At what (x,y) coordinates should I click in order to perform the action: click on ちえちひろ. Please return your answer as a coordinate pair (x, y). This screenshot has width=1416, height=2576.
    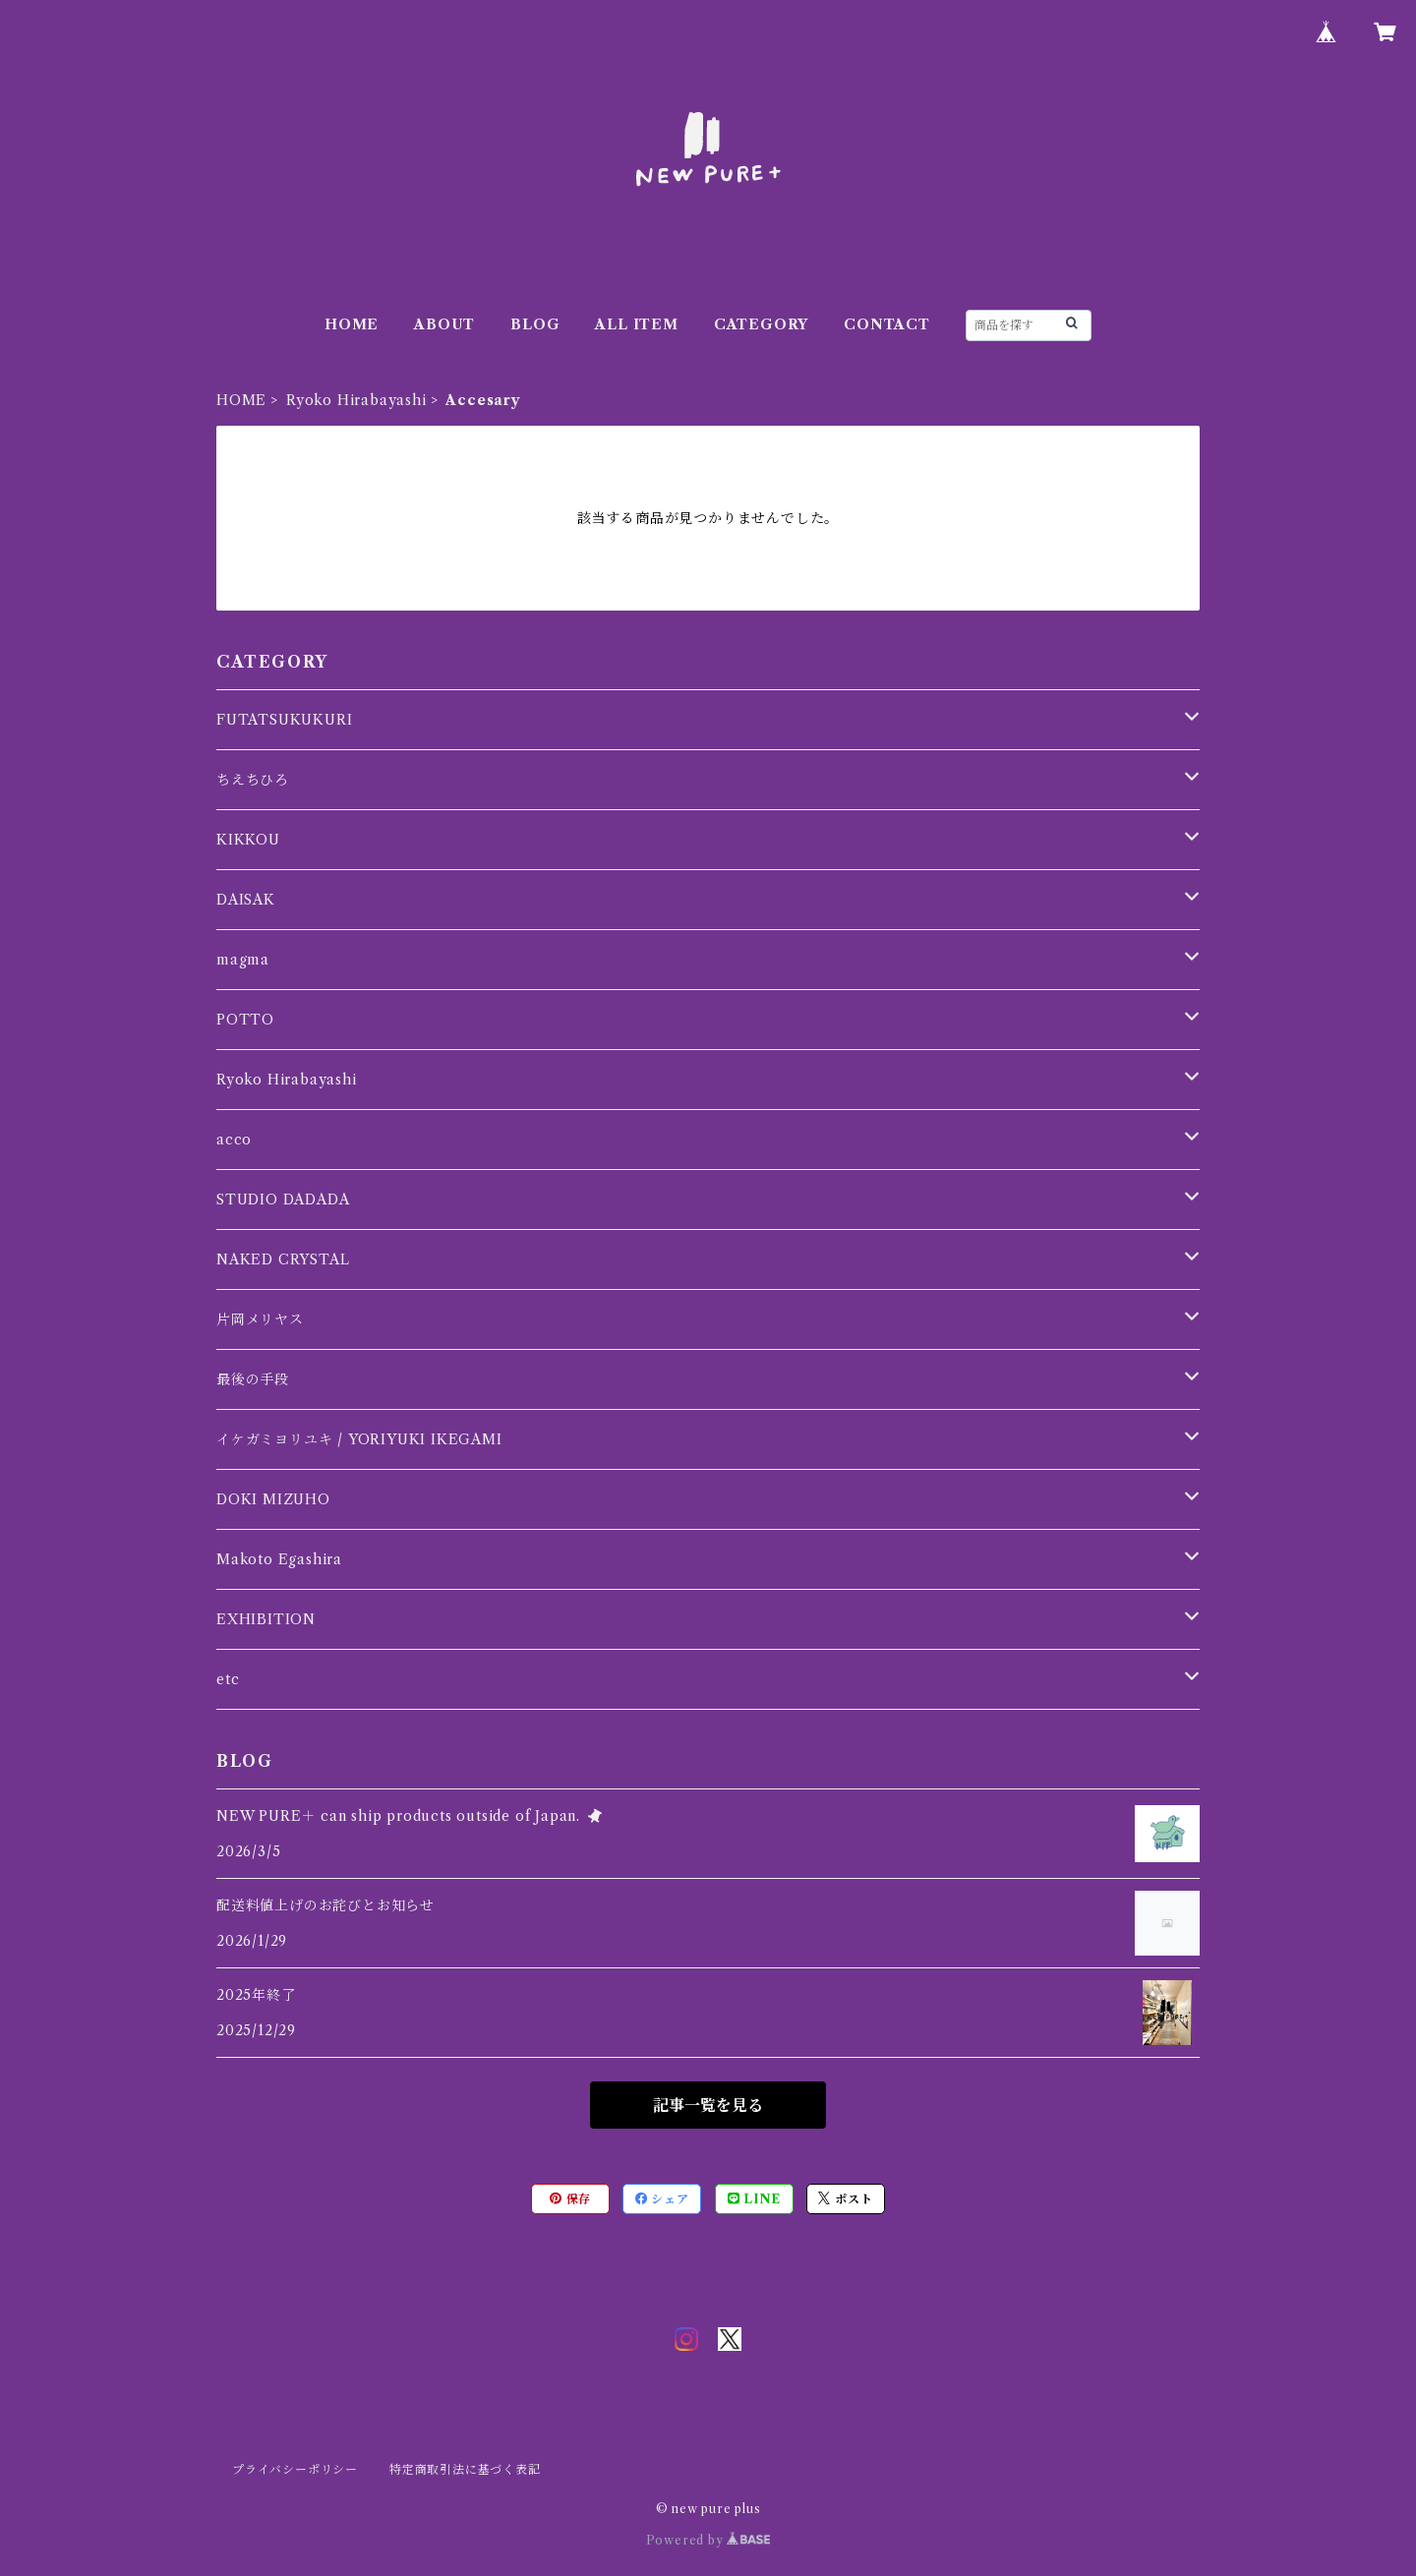
    Looking at the image, I should click on (252, 780).